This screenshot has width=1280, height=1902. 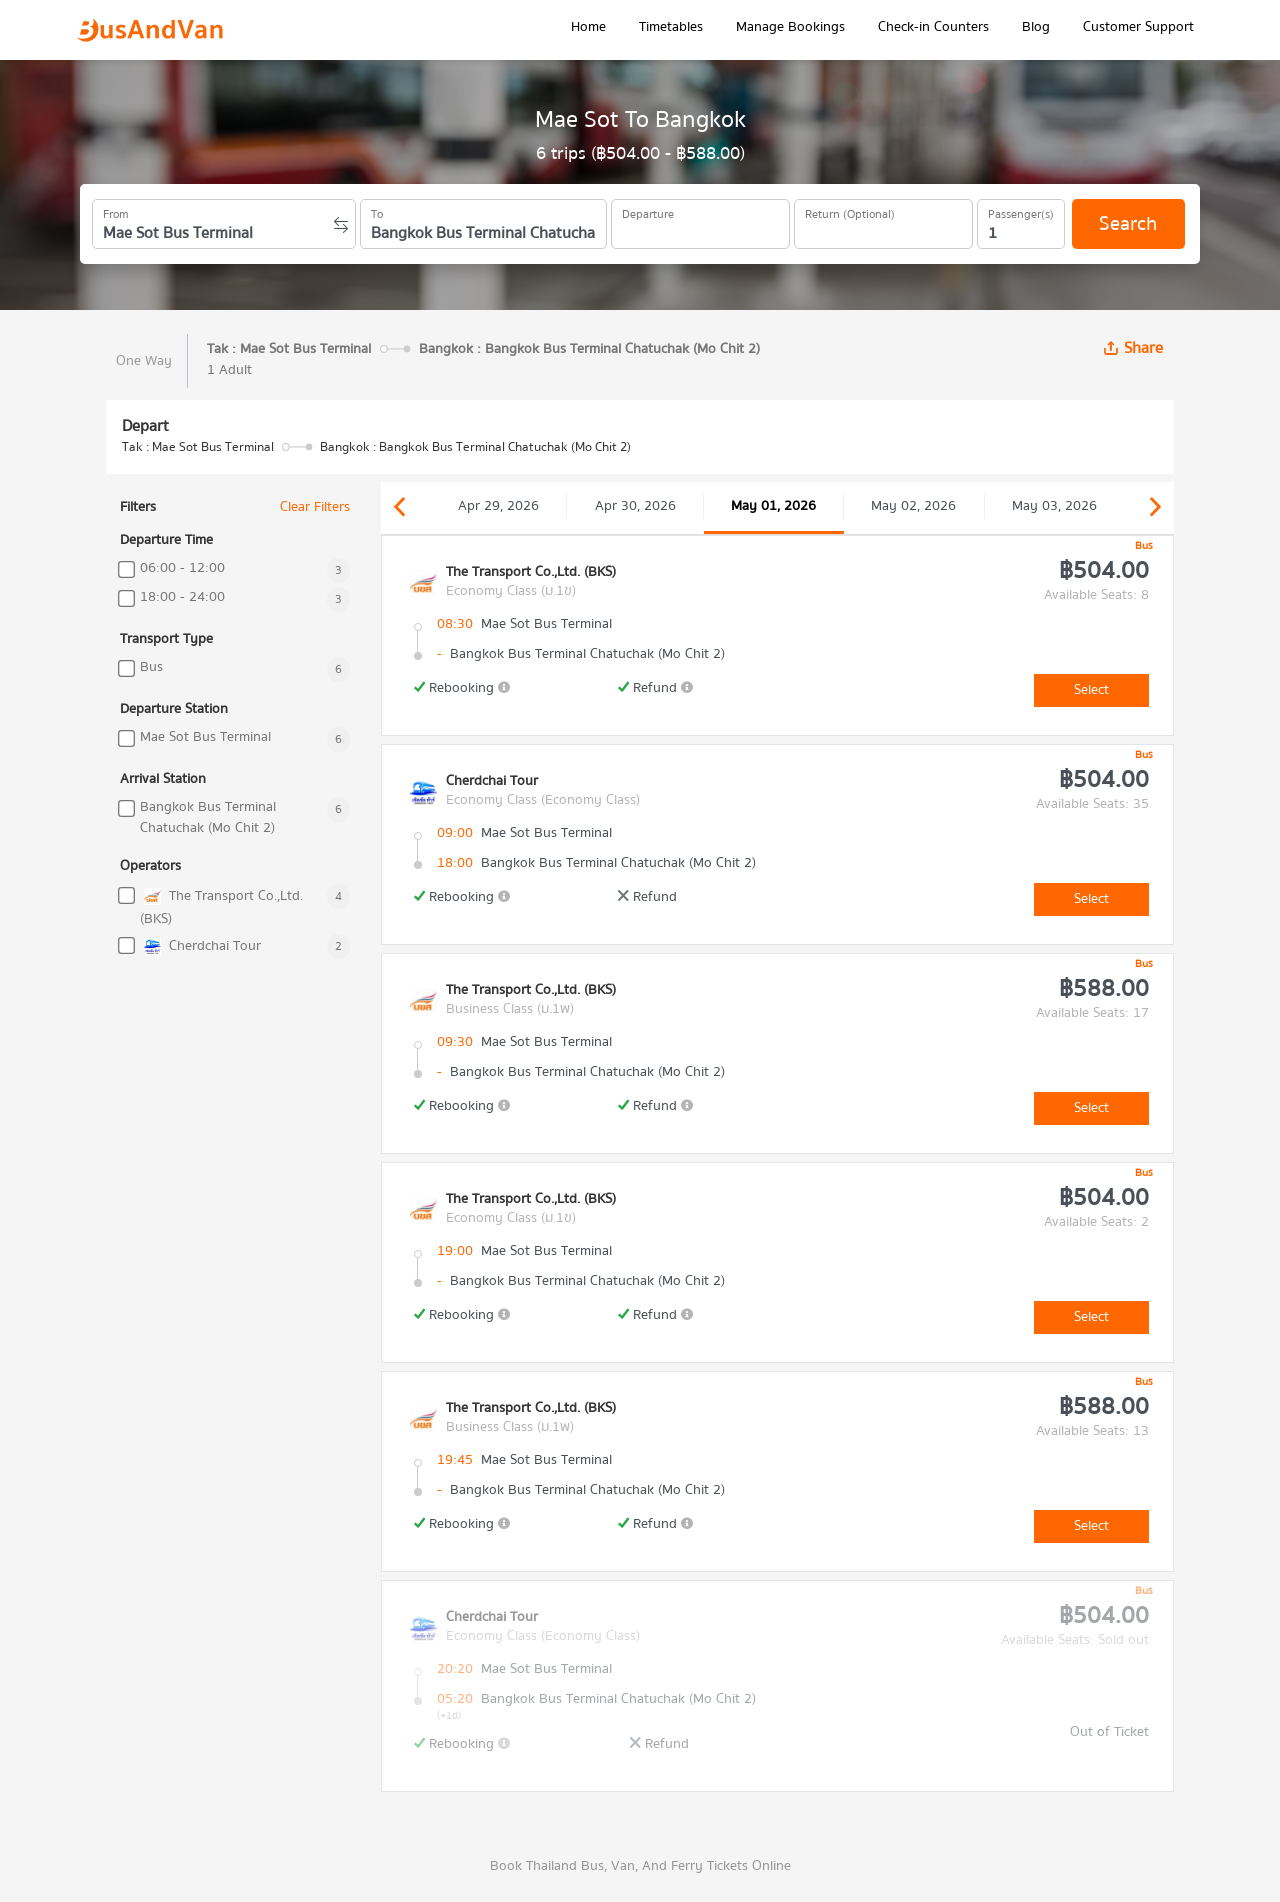 What do you see at coordinates (182, 568) in the screenshot?
I see `06:00 - 12:00` at bounding box center [182, 568].